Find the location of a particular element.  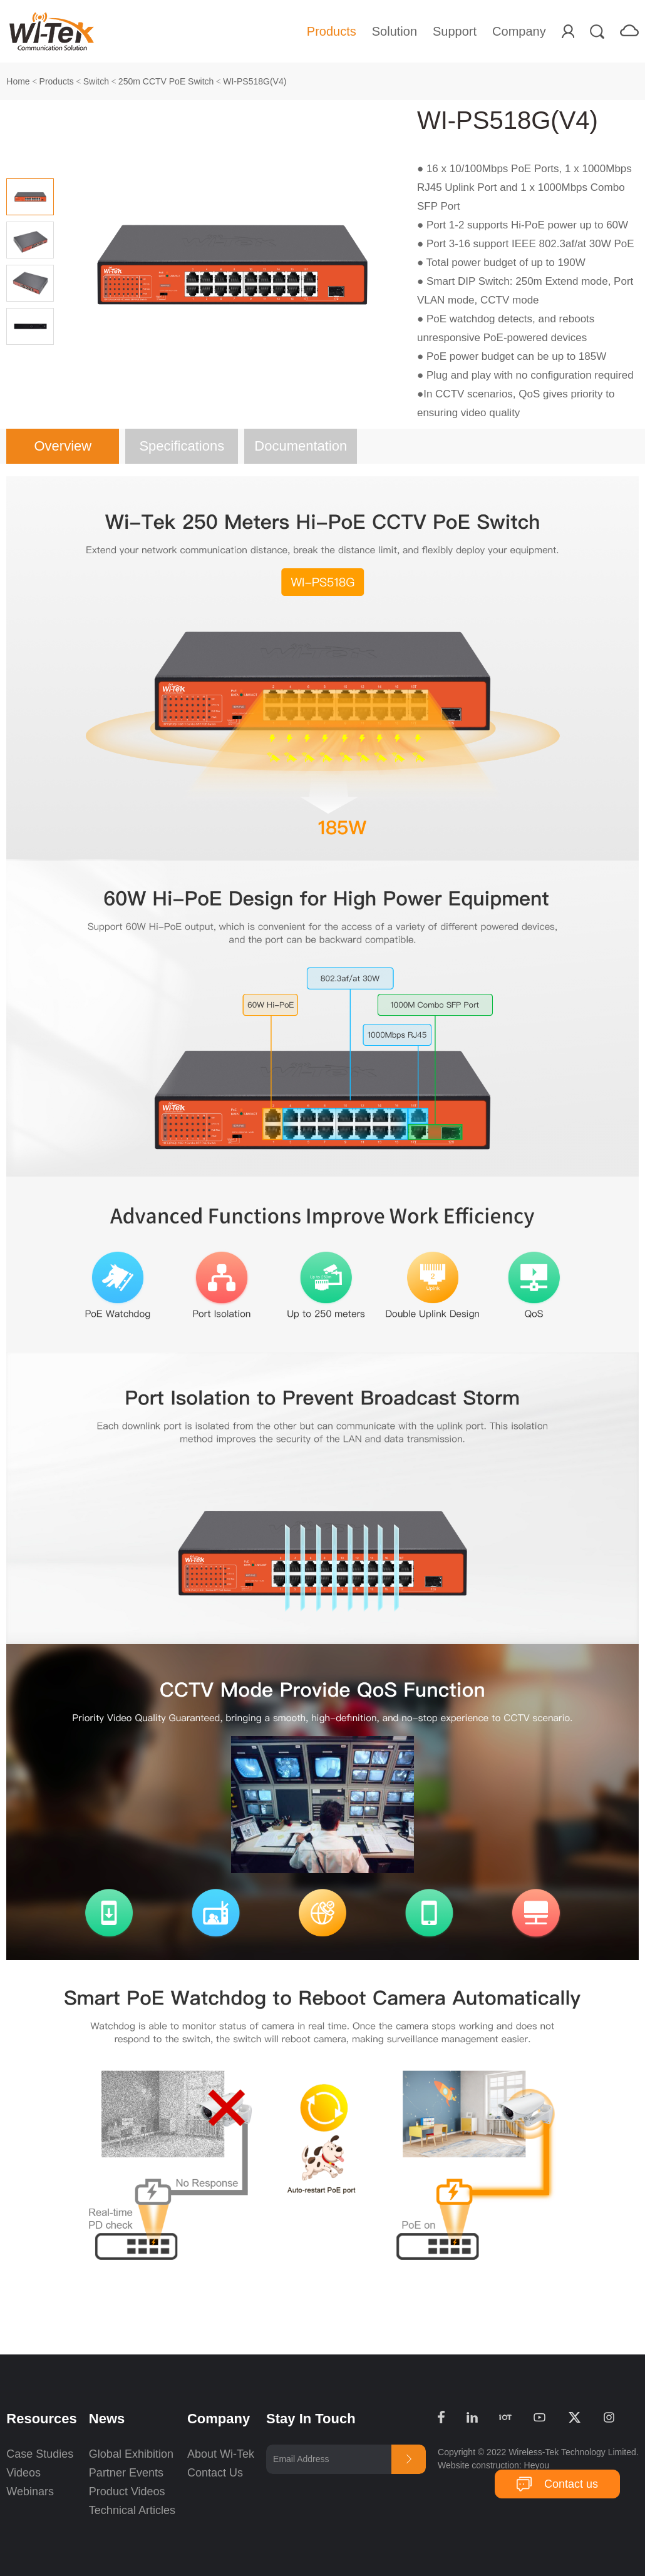

Partner Events is located at coordinates (126, 2472).